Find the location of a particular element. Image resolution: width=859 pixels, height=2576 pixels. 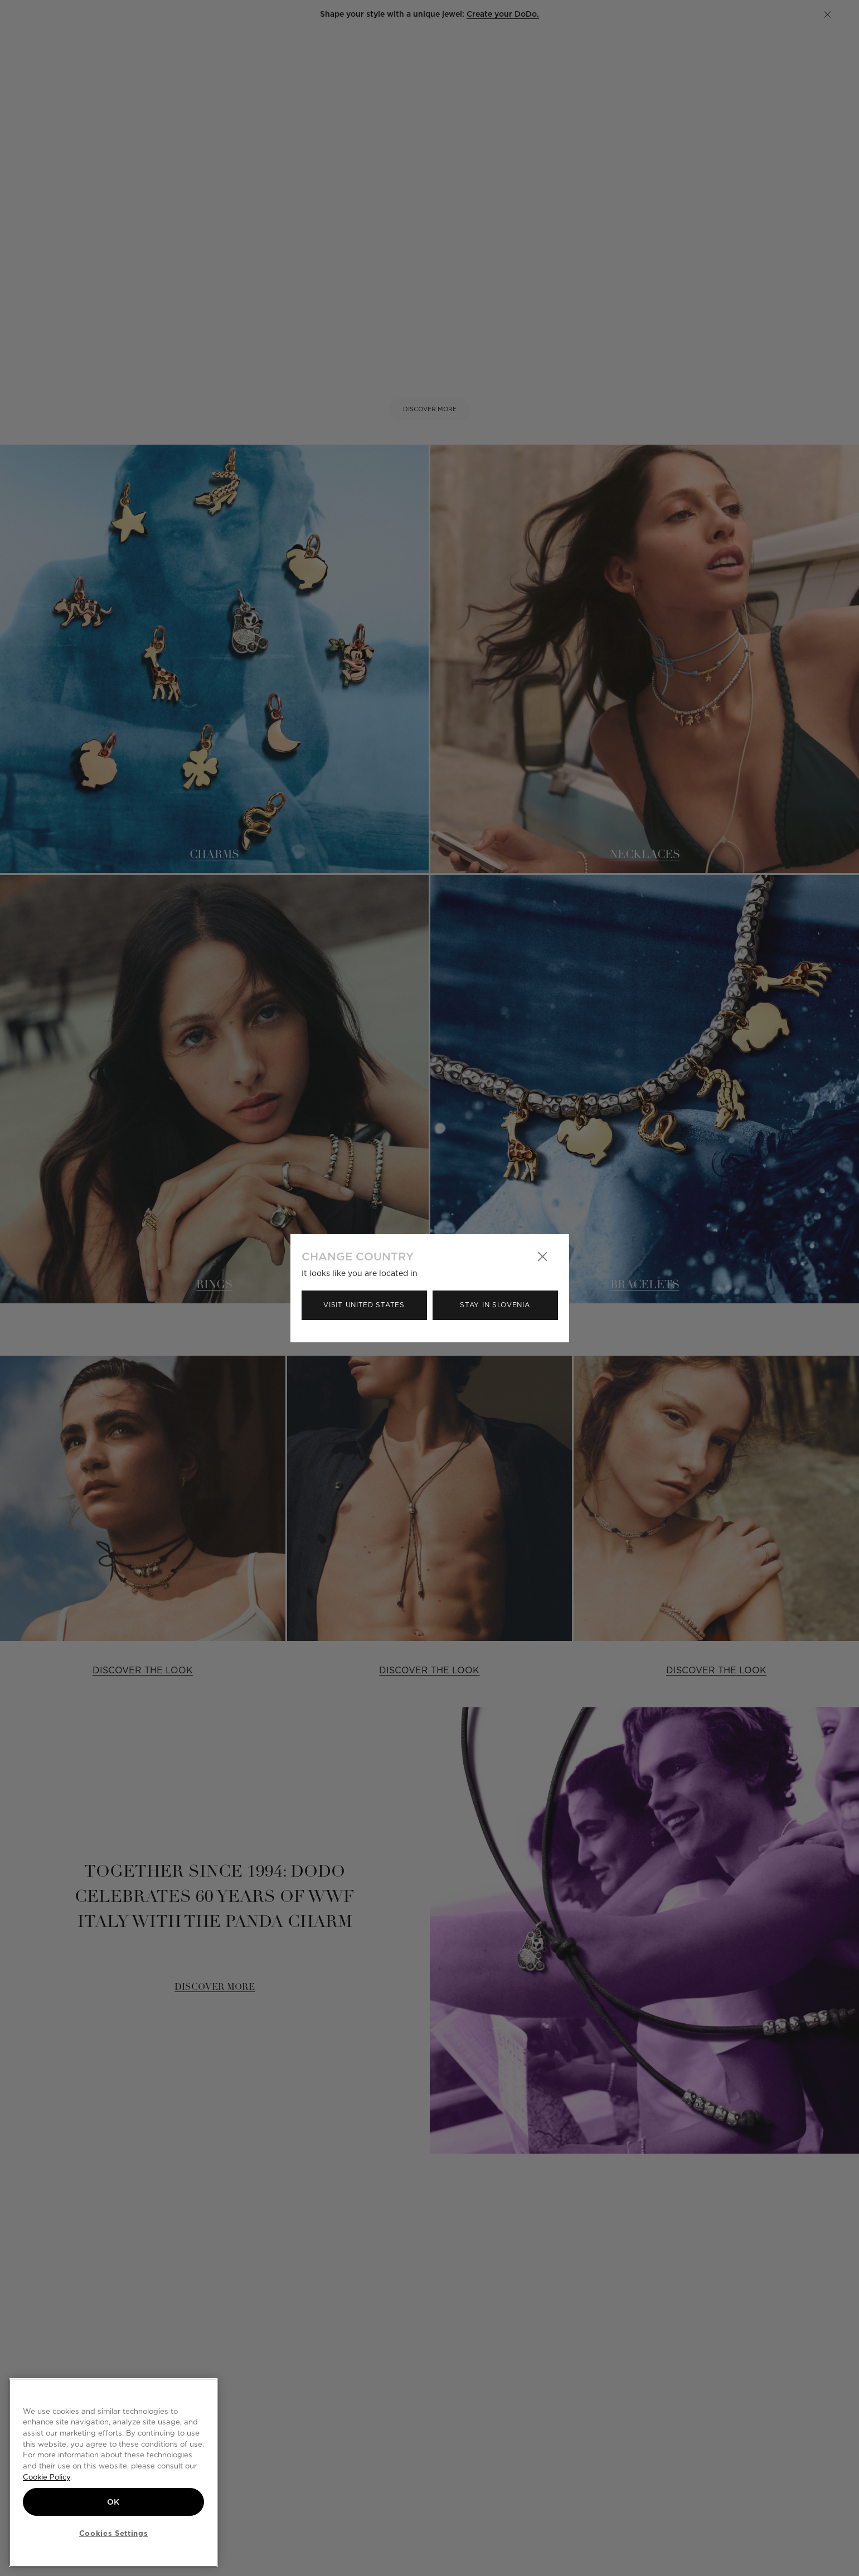

Visit United States is located at coordinates (363, 1305).